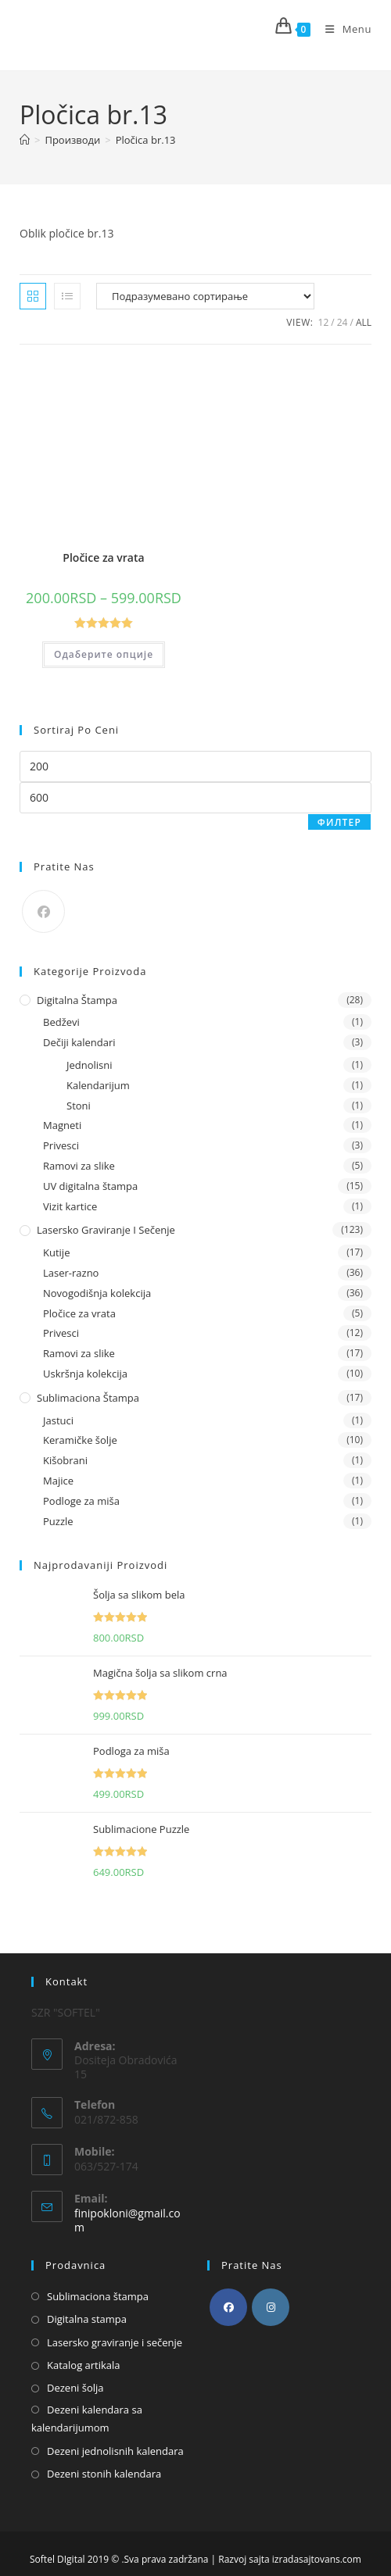 Image resolution: width=391 pixels, height=2576 pixels. I want to click on Одаберите опције [Одаберите опције за „Pločice za vrata“], so click(103, 654).